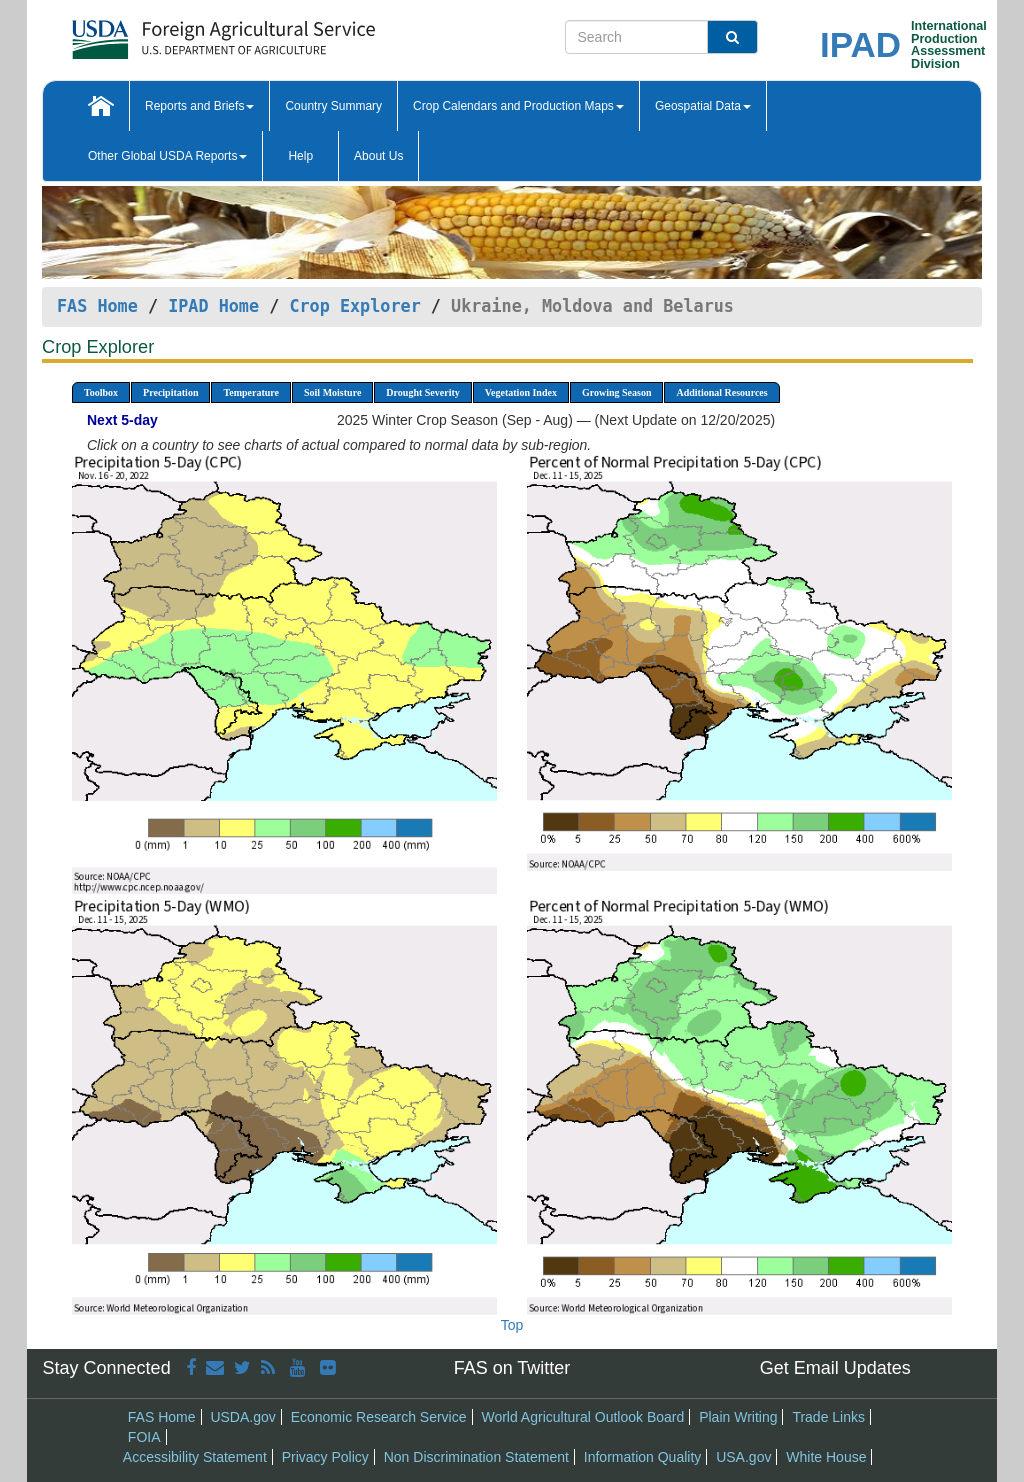 This screenshot has height=1482, width=1024. I want to click on [FAS Home], so click(173, 32).